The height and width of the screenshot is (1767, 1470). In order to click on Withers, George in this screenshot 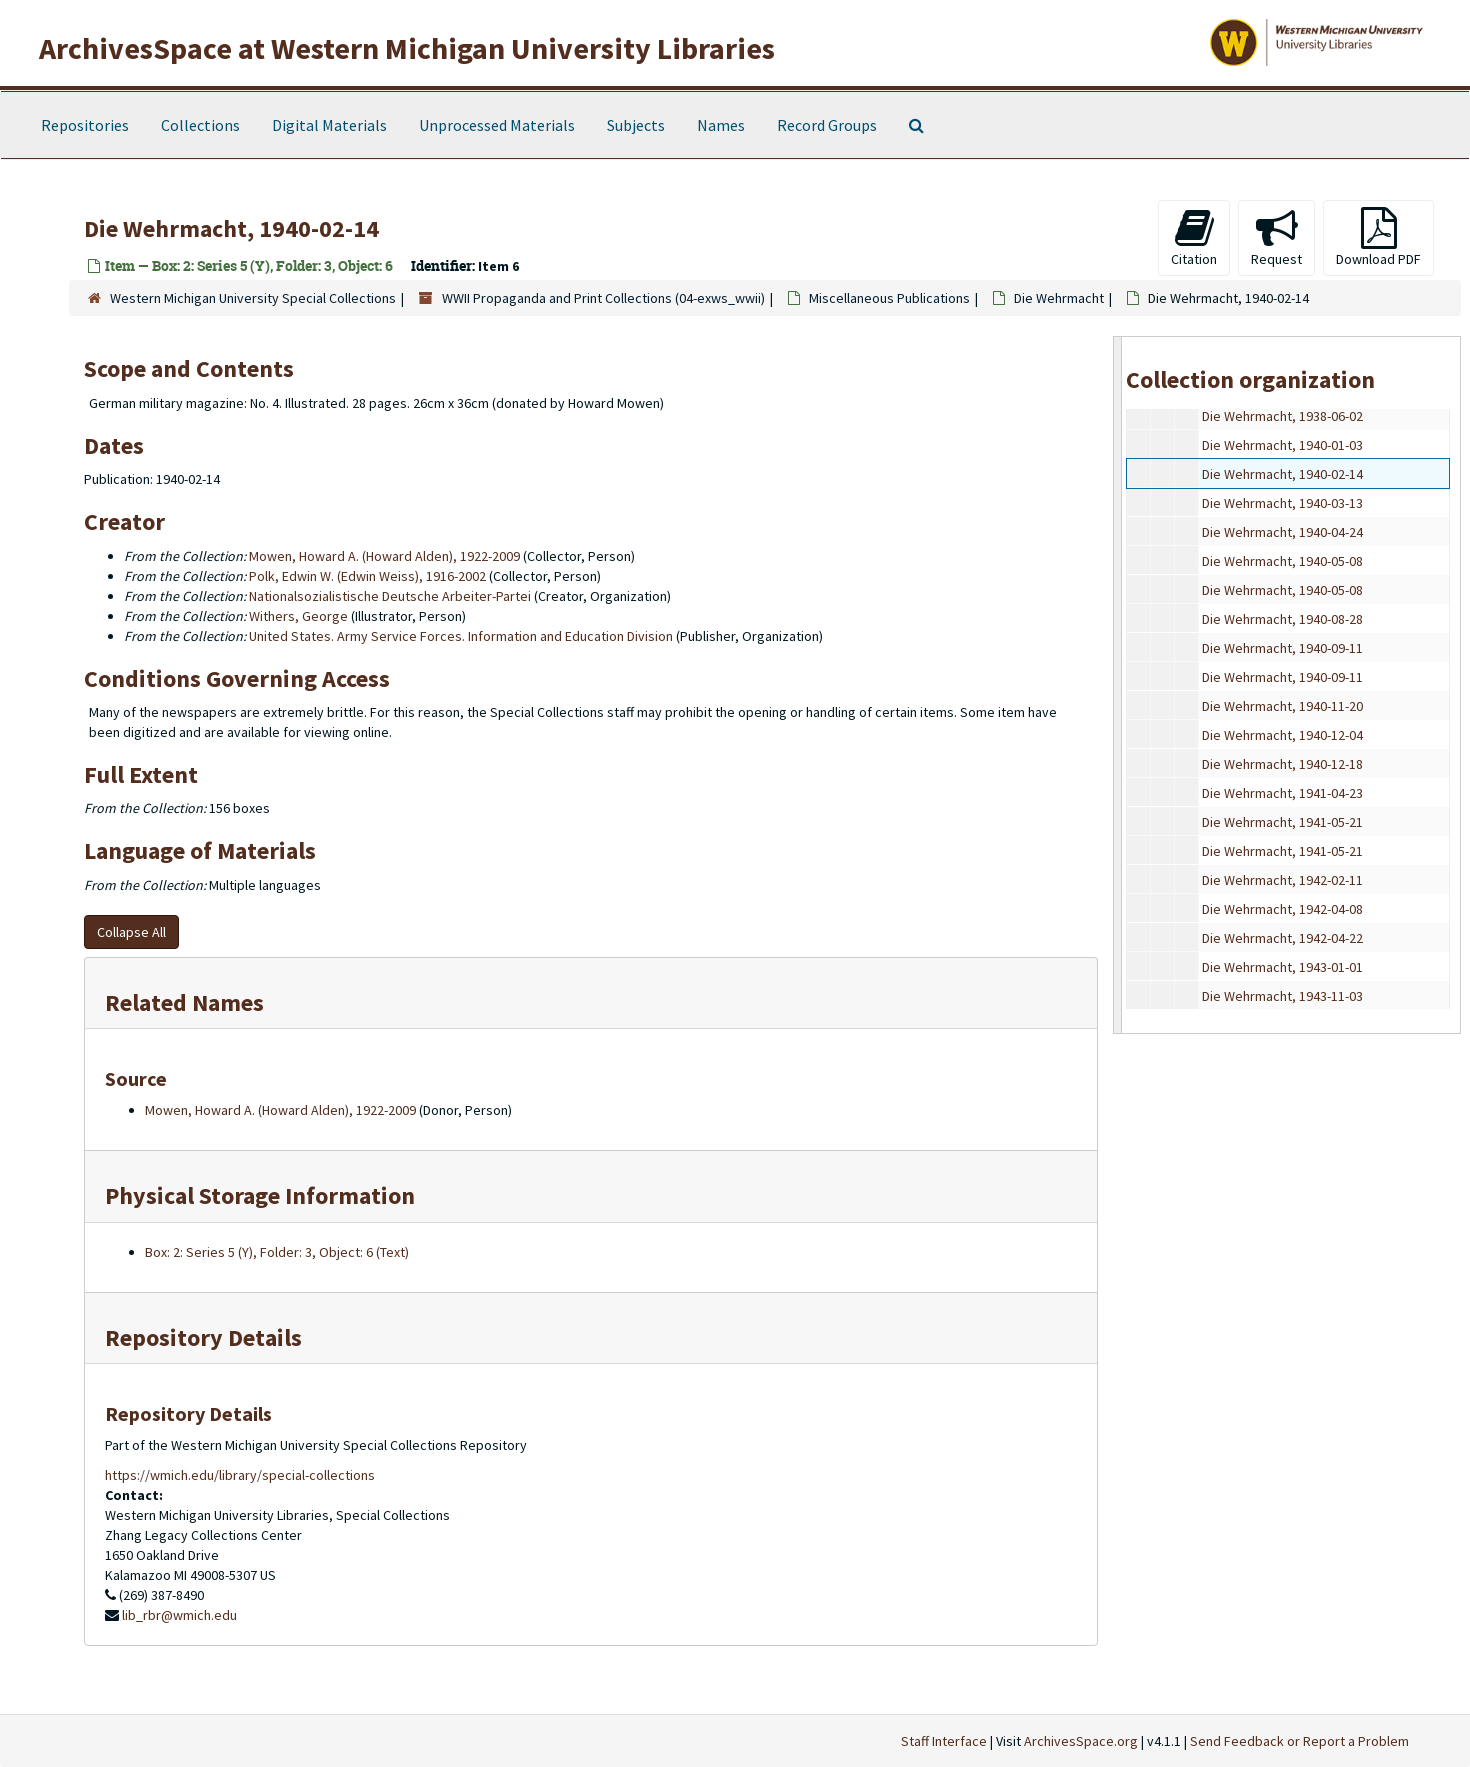, I will do `click(298, 616)`.